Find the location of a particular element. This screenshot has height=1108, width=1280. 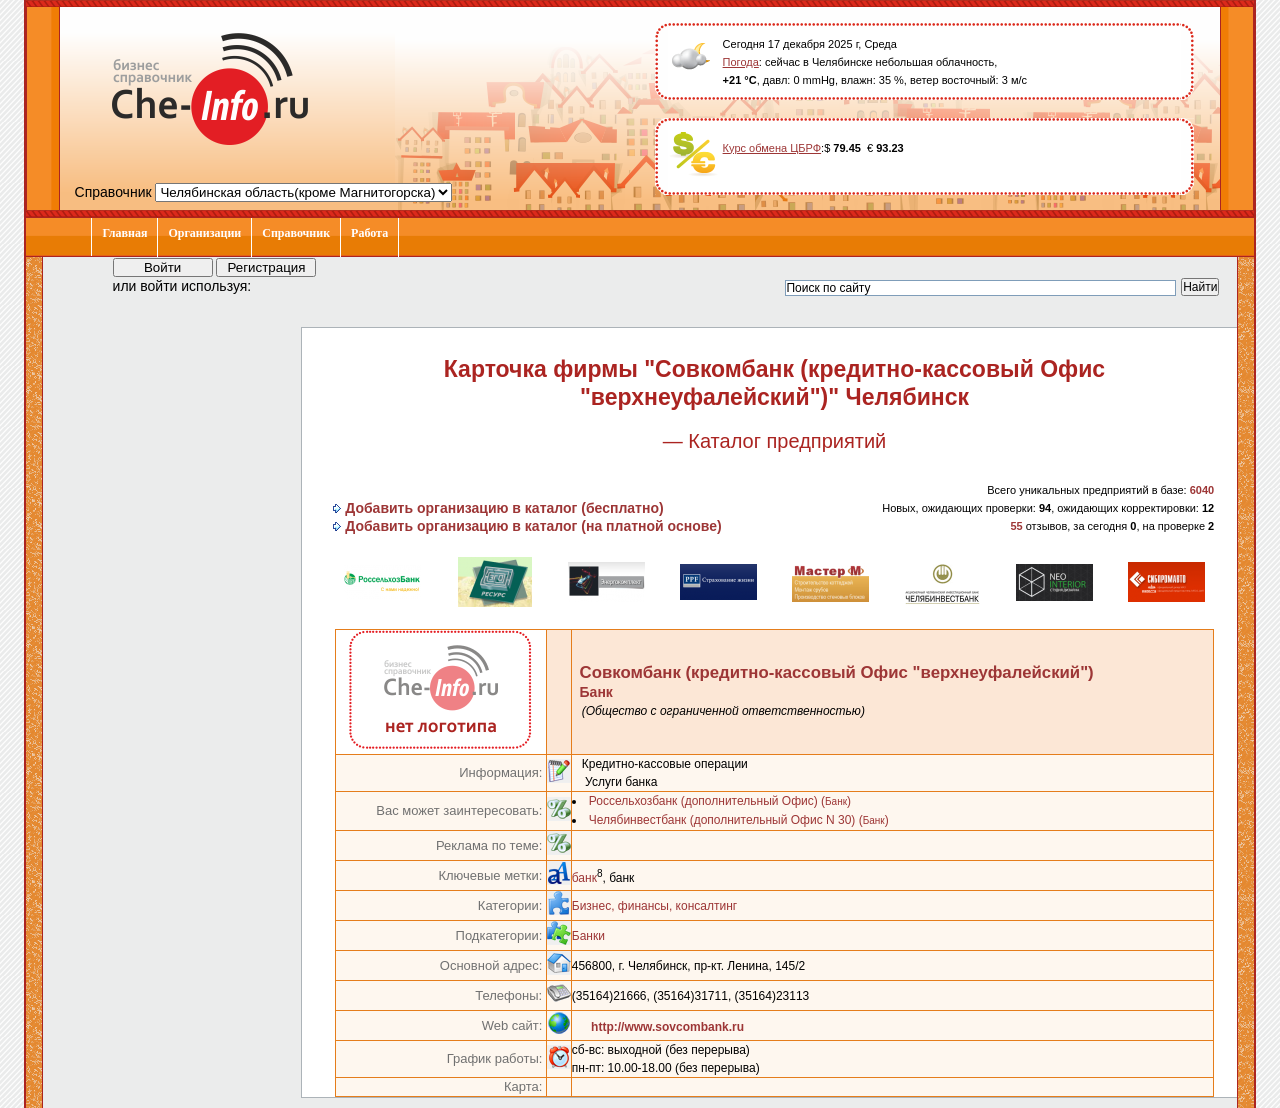

[button] is located at coordinates (285, 285).